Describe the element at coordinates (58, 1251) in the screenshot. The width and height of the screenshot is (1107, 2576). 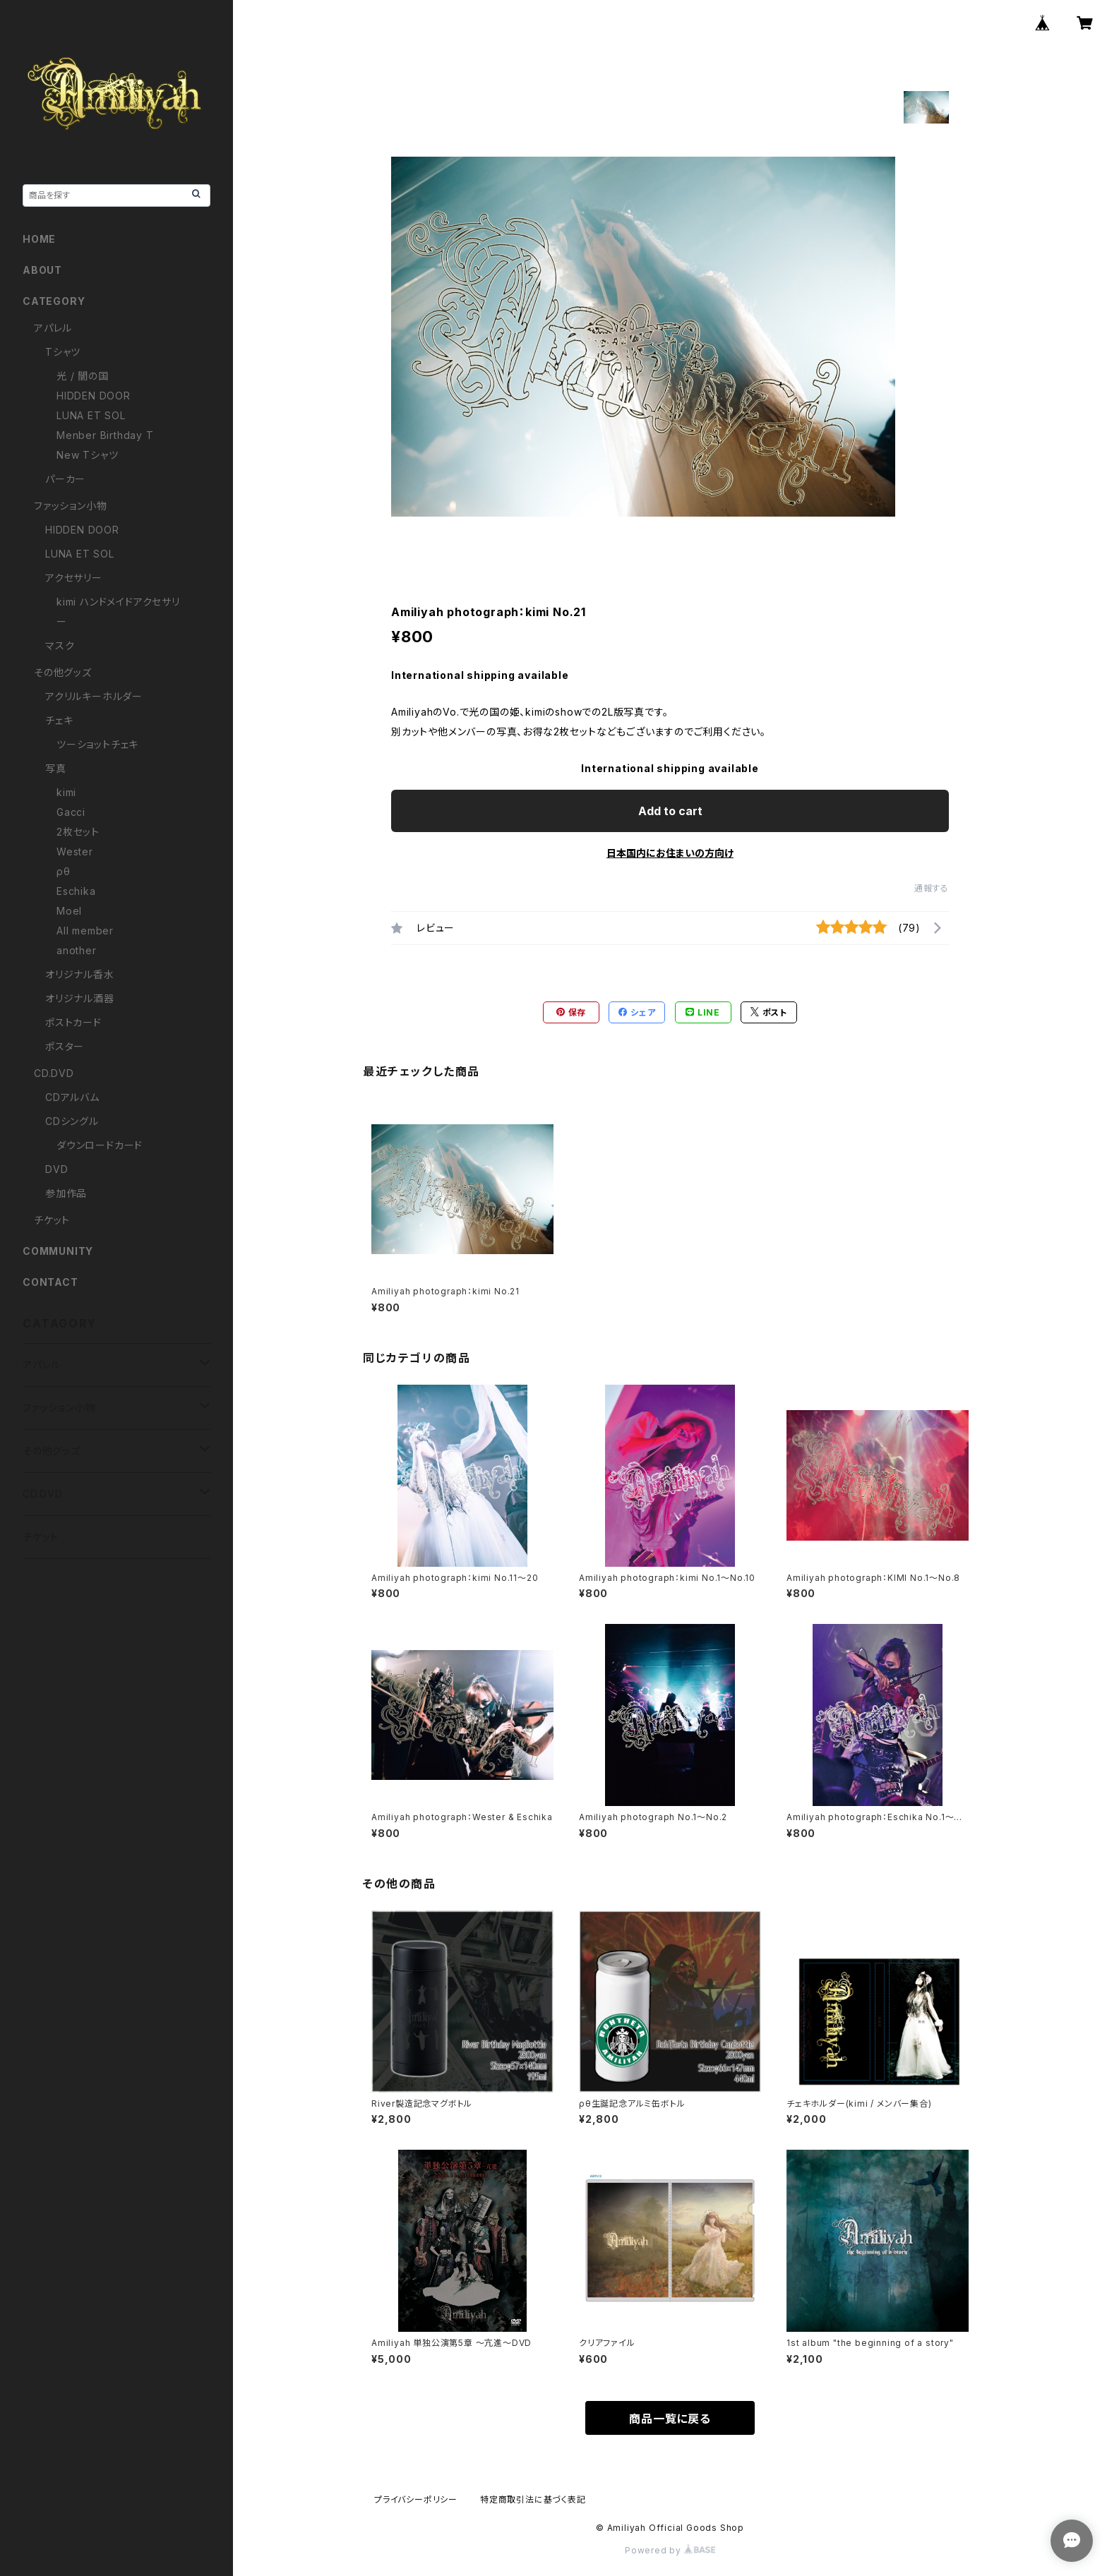
I see `COMMUNITY` at that location.